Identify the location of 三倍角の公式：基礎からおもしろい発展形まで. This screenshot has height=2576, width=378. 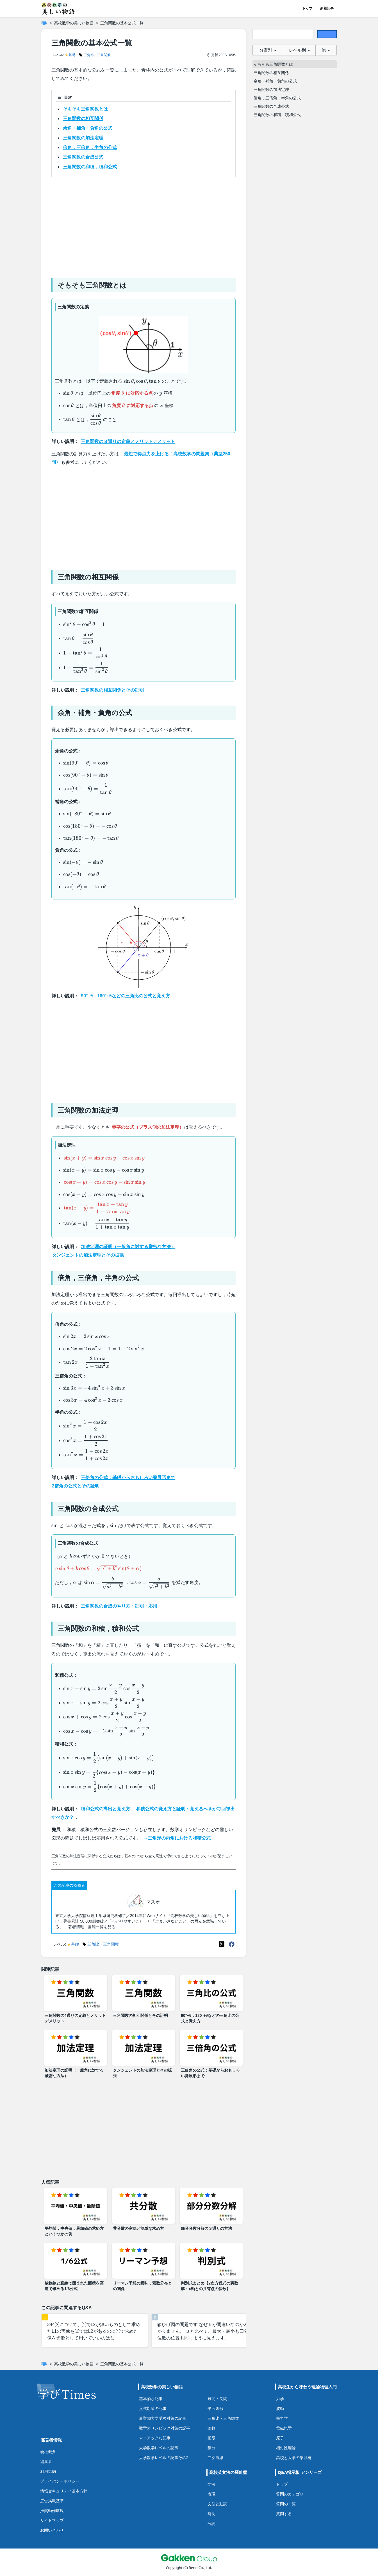
(128, 1477).